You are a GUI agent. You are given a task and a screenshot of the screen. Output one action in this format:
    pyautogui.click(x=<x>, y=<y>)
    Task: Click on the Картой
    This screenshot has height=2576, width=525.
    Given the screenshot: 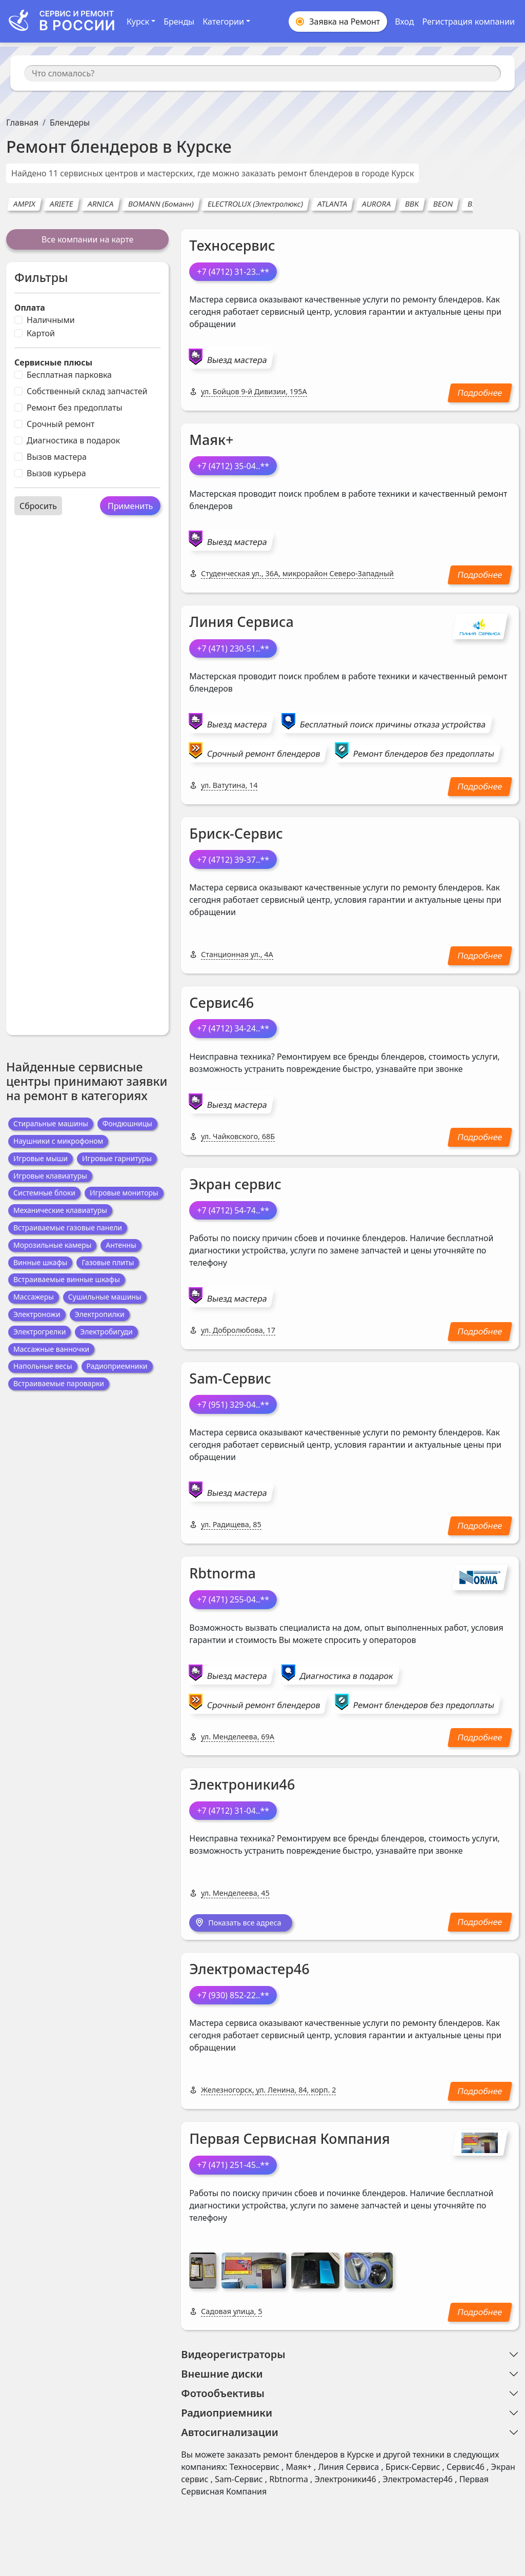 What is the action you would take?
    pyautogui.click(x=41, y=333)
    